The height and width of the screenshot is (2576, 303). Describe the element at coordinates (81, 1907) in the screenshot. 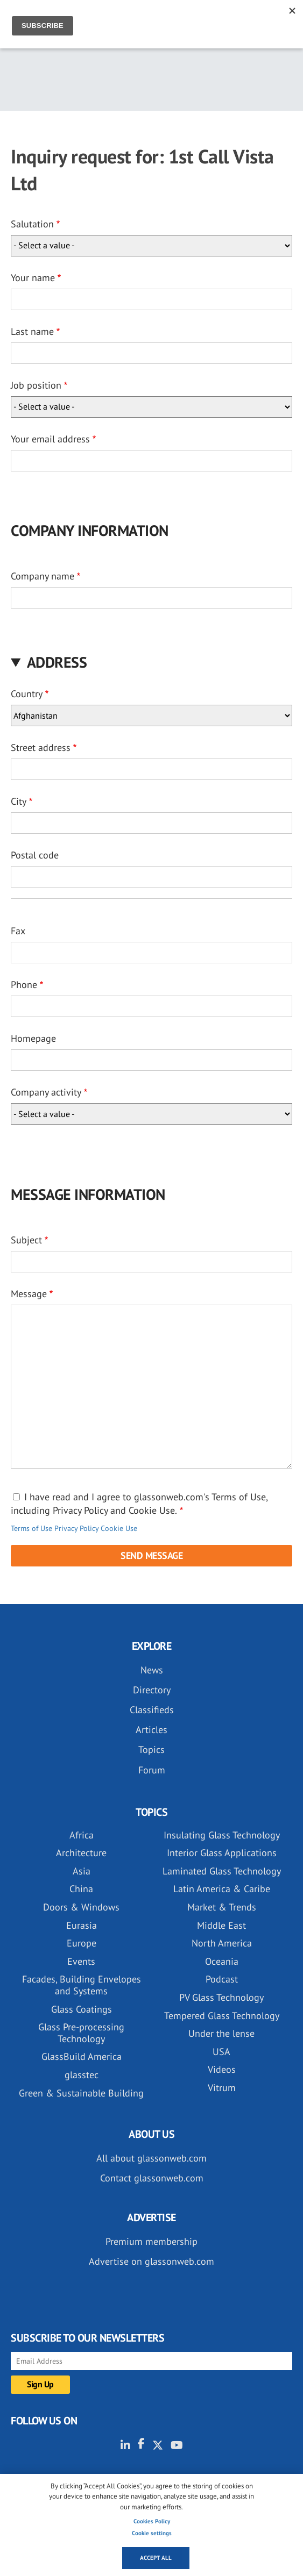

I see `Doors & Windows` at that location.